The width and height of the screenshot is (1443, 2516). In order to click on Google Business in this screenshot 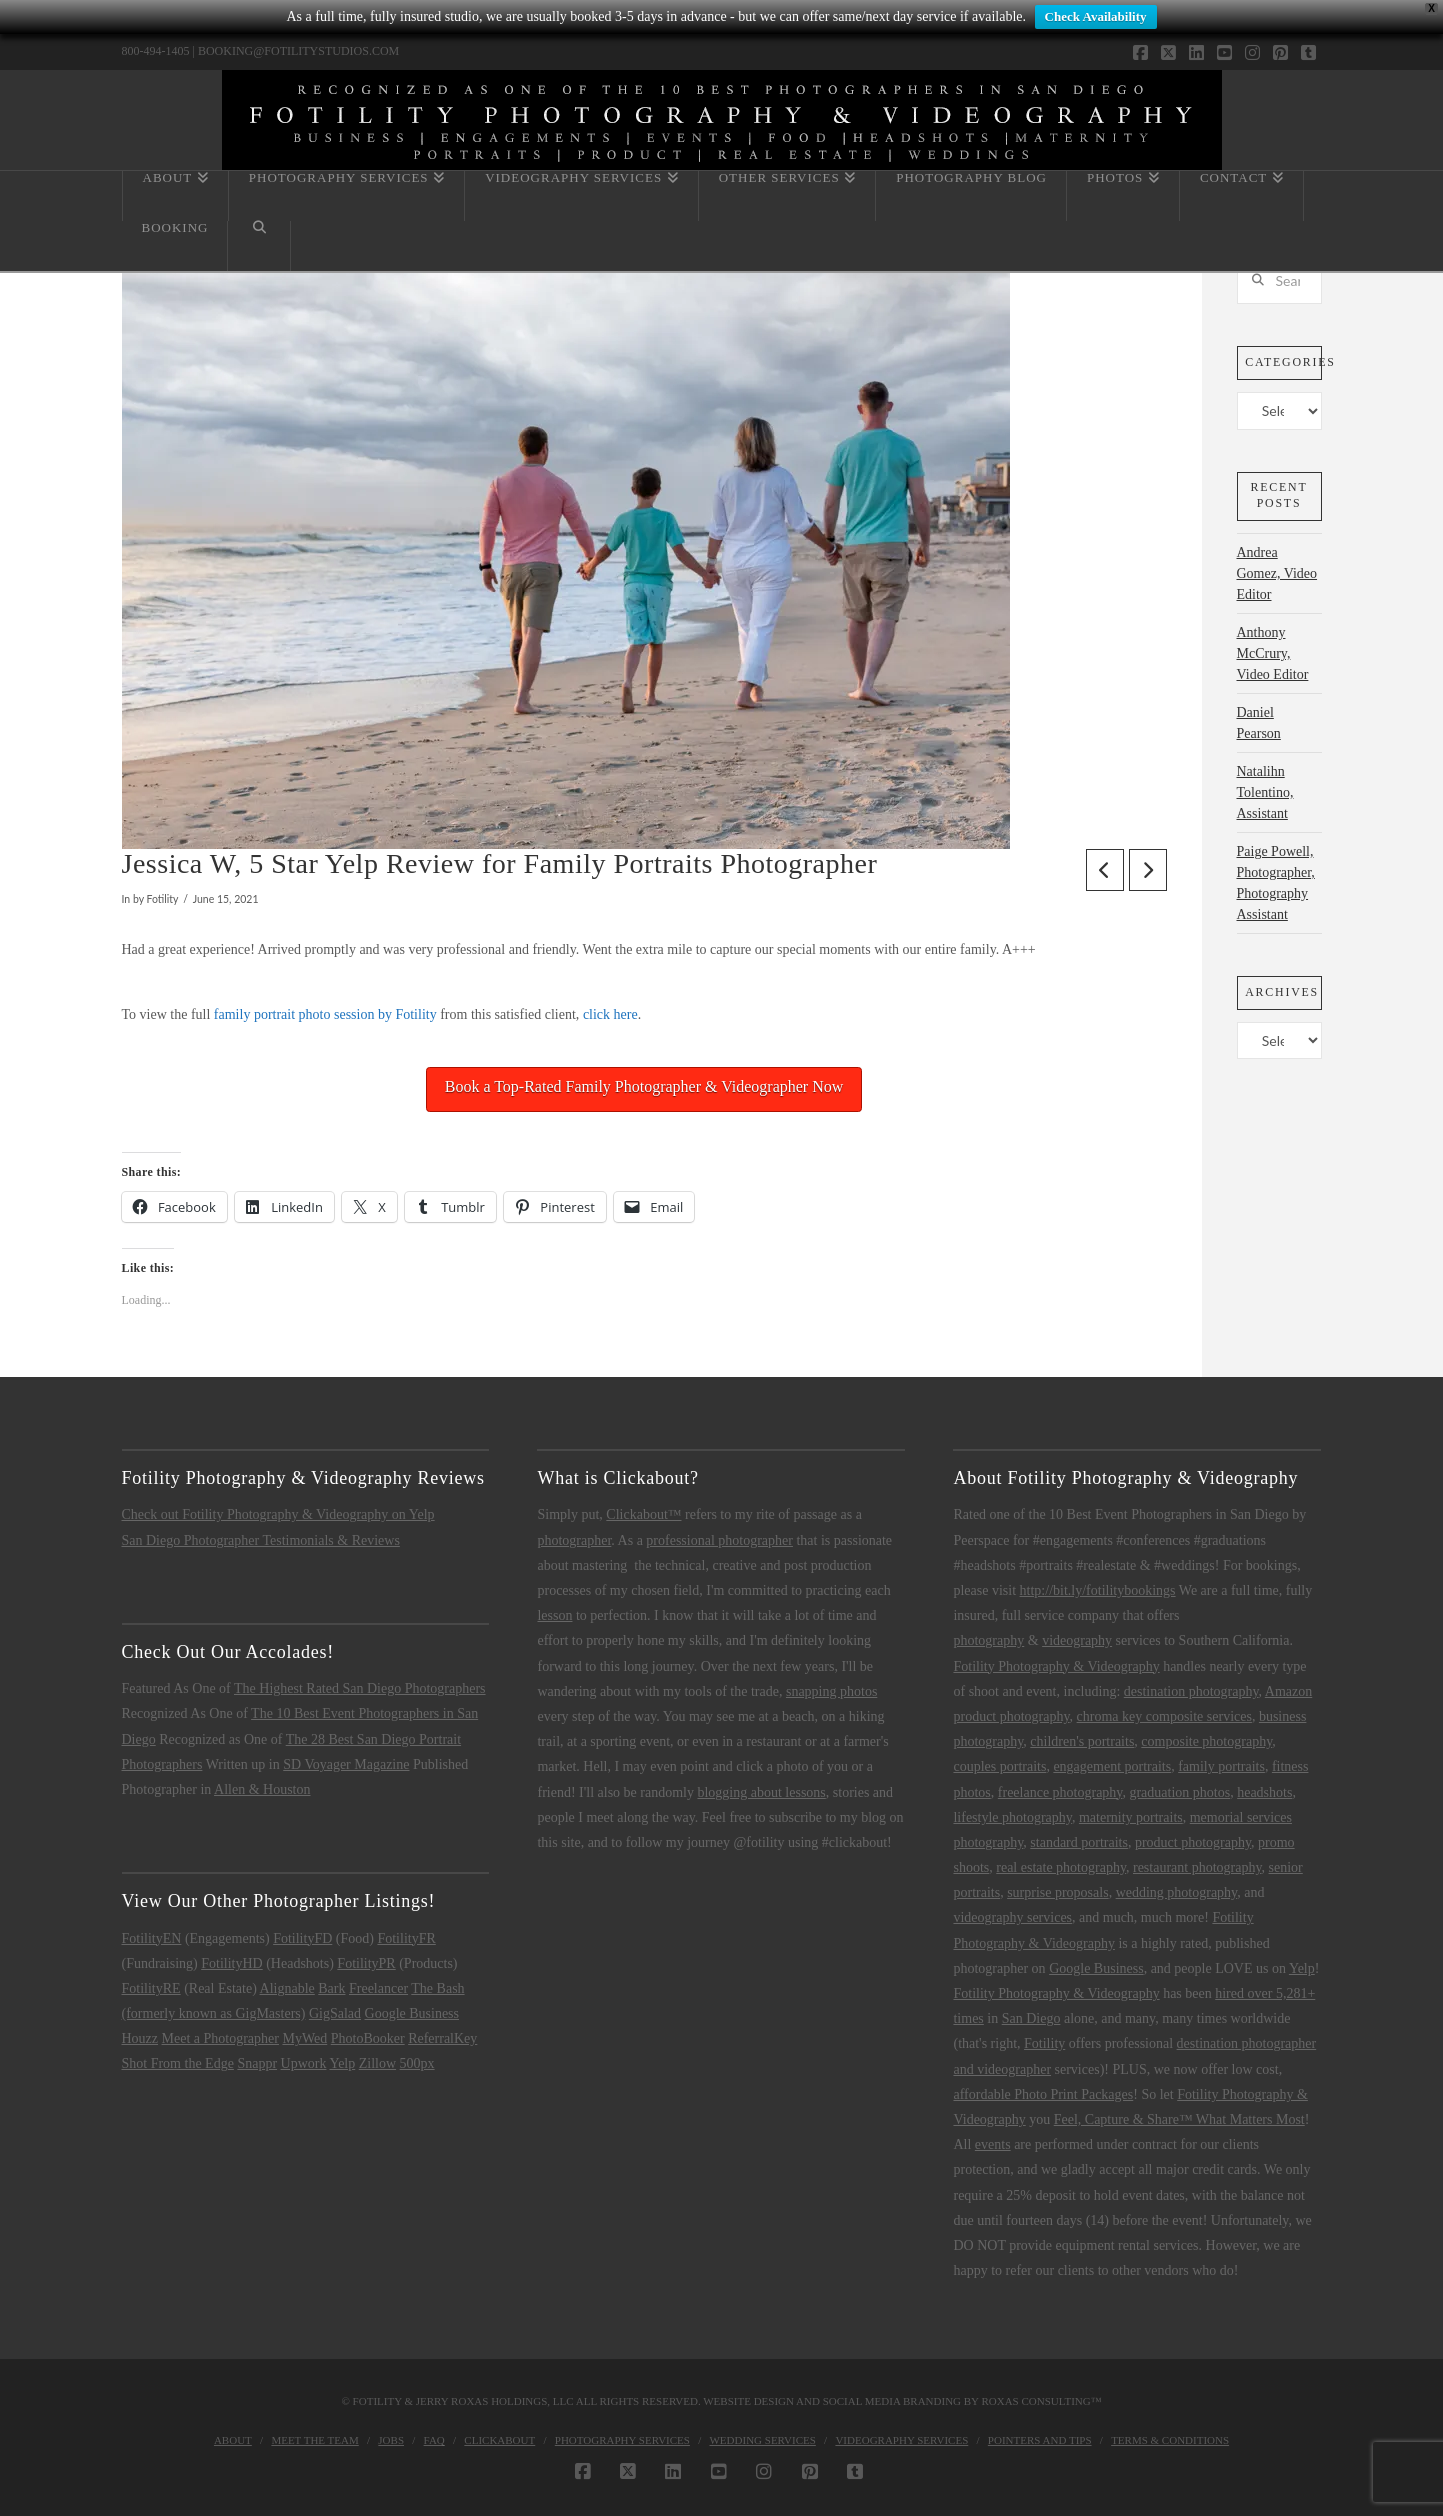, I will do `click(412, 2013)`.